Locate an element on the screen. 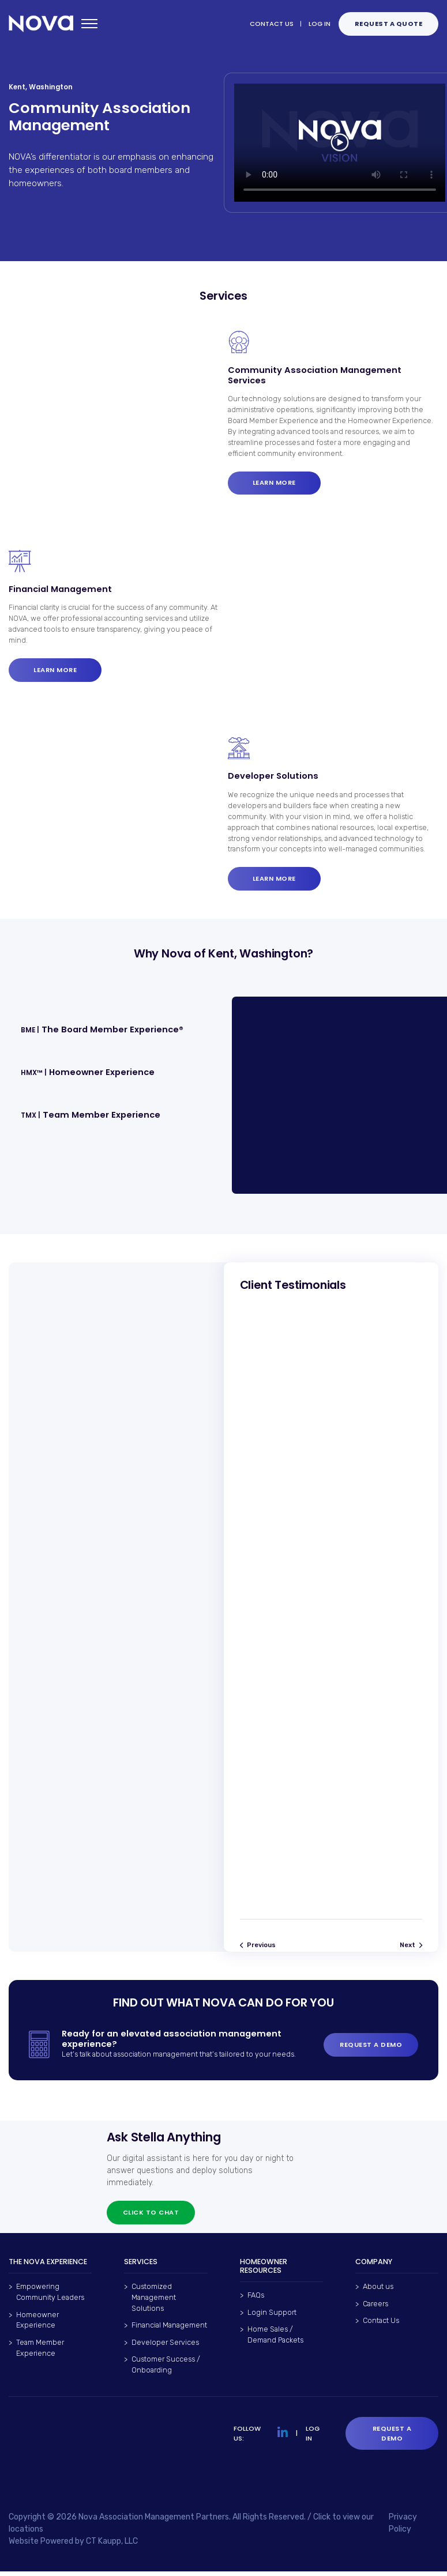 Image resolution: width=447 pixels, height=2576 pixels. Click to chat is located at coordinates (151, 2216).